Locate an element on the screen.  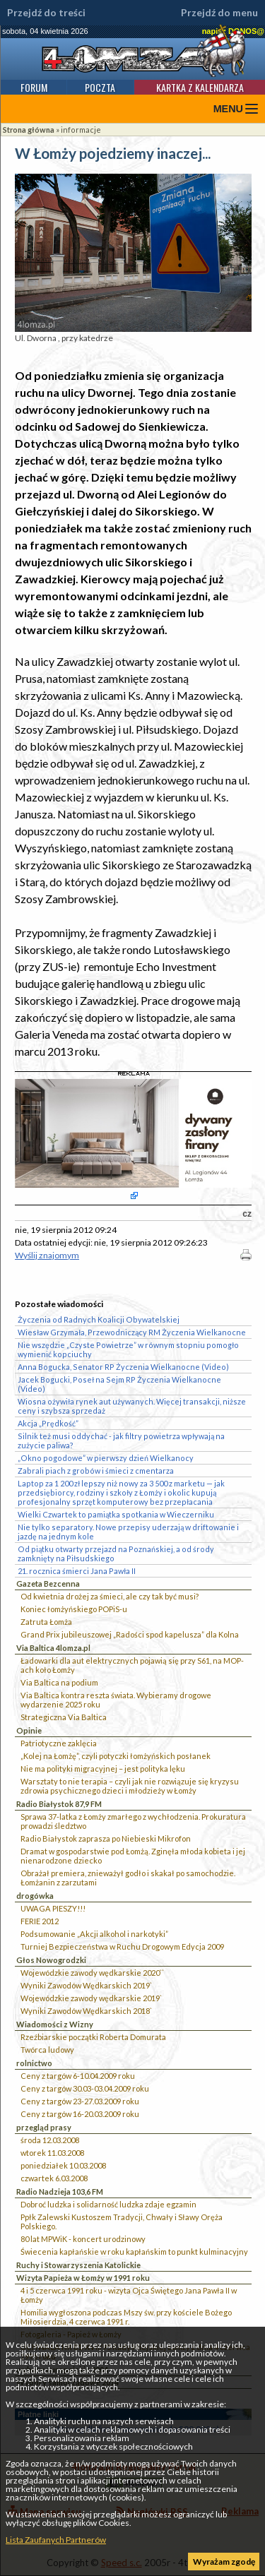
Lista Zaufanych Partnerów is located at coordinates (56, 2539).